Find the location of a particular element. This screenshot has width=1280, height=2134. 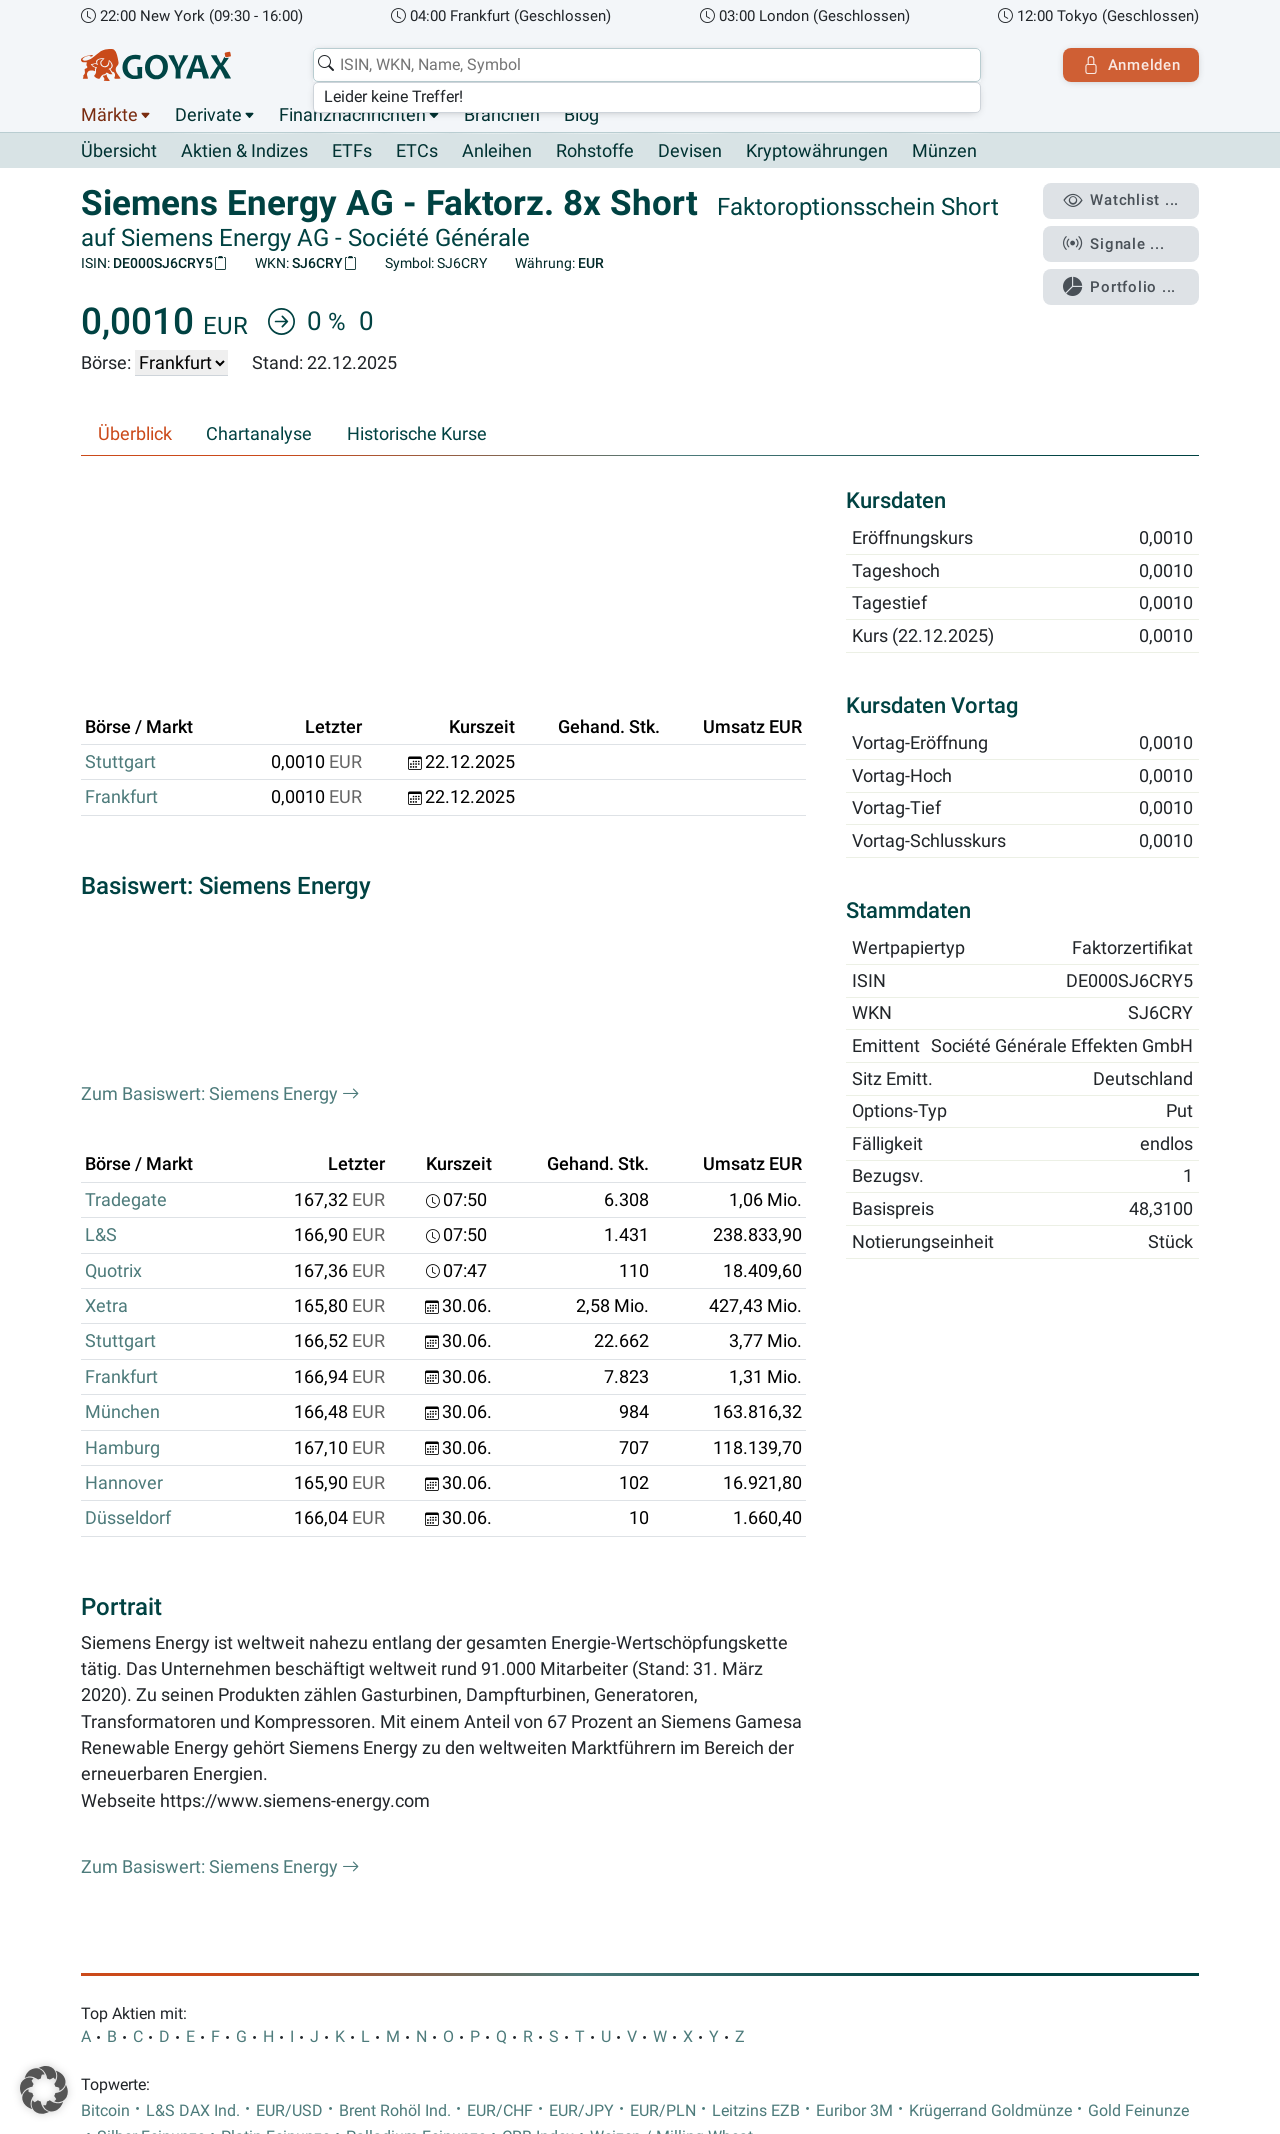

Brent Rohöl Ind. is located at coordinates (395, 1789).